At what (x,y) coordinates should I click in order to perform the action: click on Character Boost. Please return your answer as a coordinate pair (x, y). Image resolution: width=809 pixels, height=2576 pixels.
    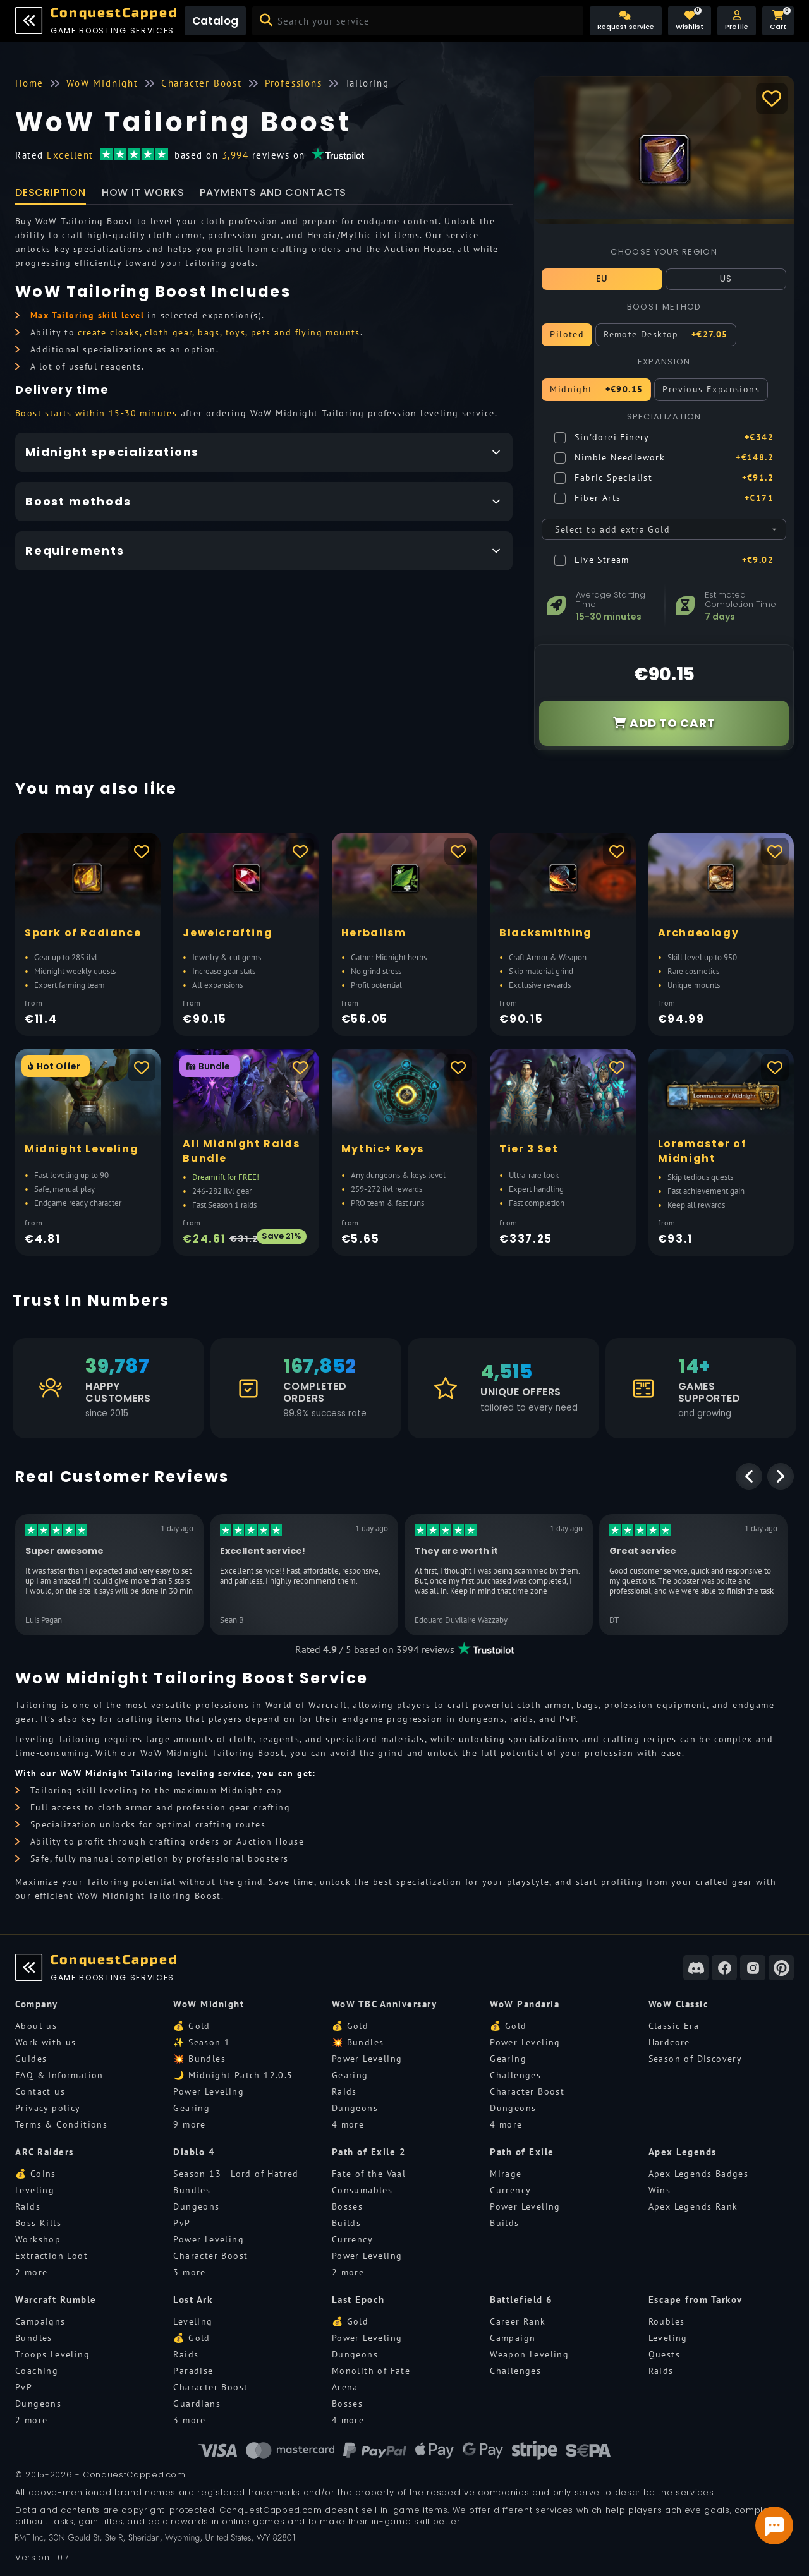
    Looking at the image, I should click on (527, 2091).